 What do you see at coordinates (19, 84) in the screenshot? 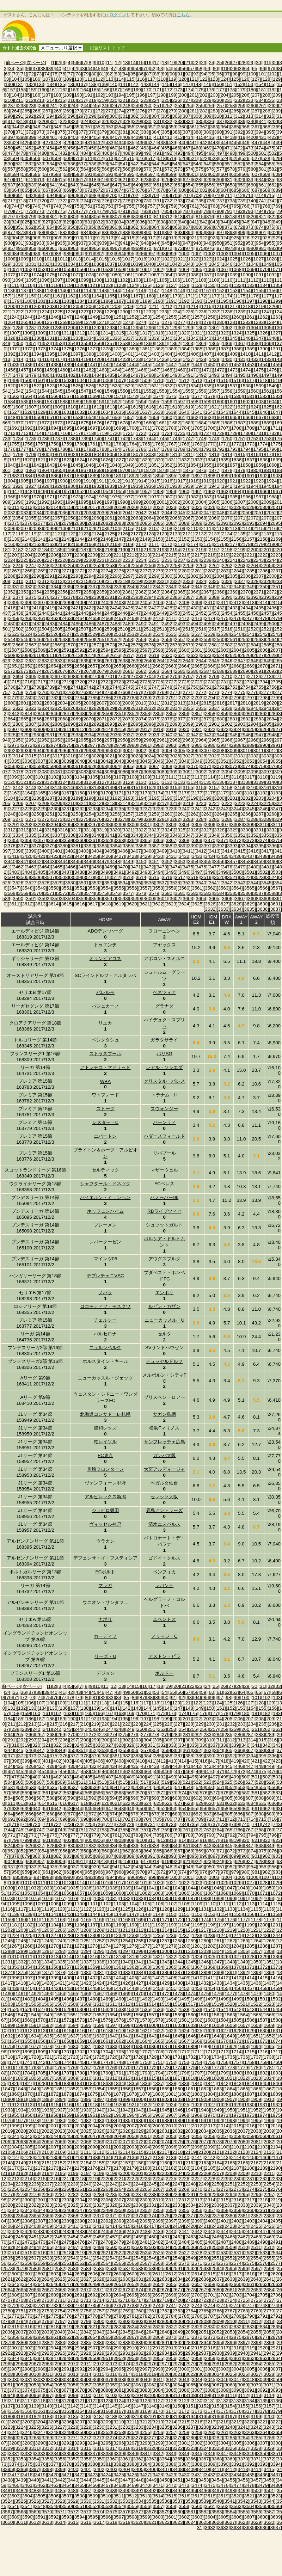
I see `[131]` at bounding box center [19, 84].